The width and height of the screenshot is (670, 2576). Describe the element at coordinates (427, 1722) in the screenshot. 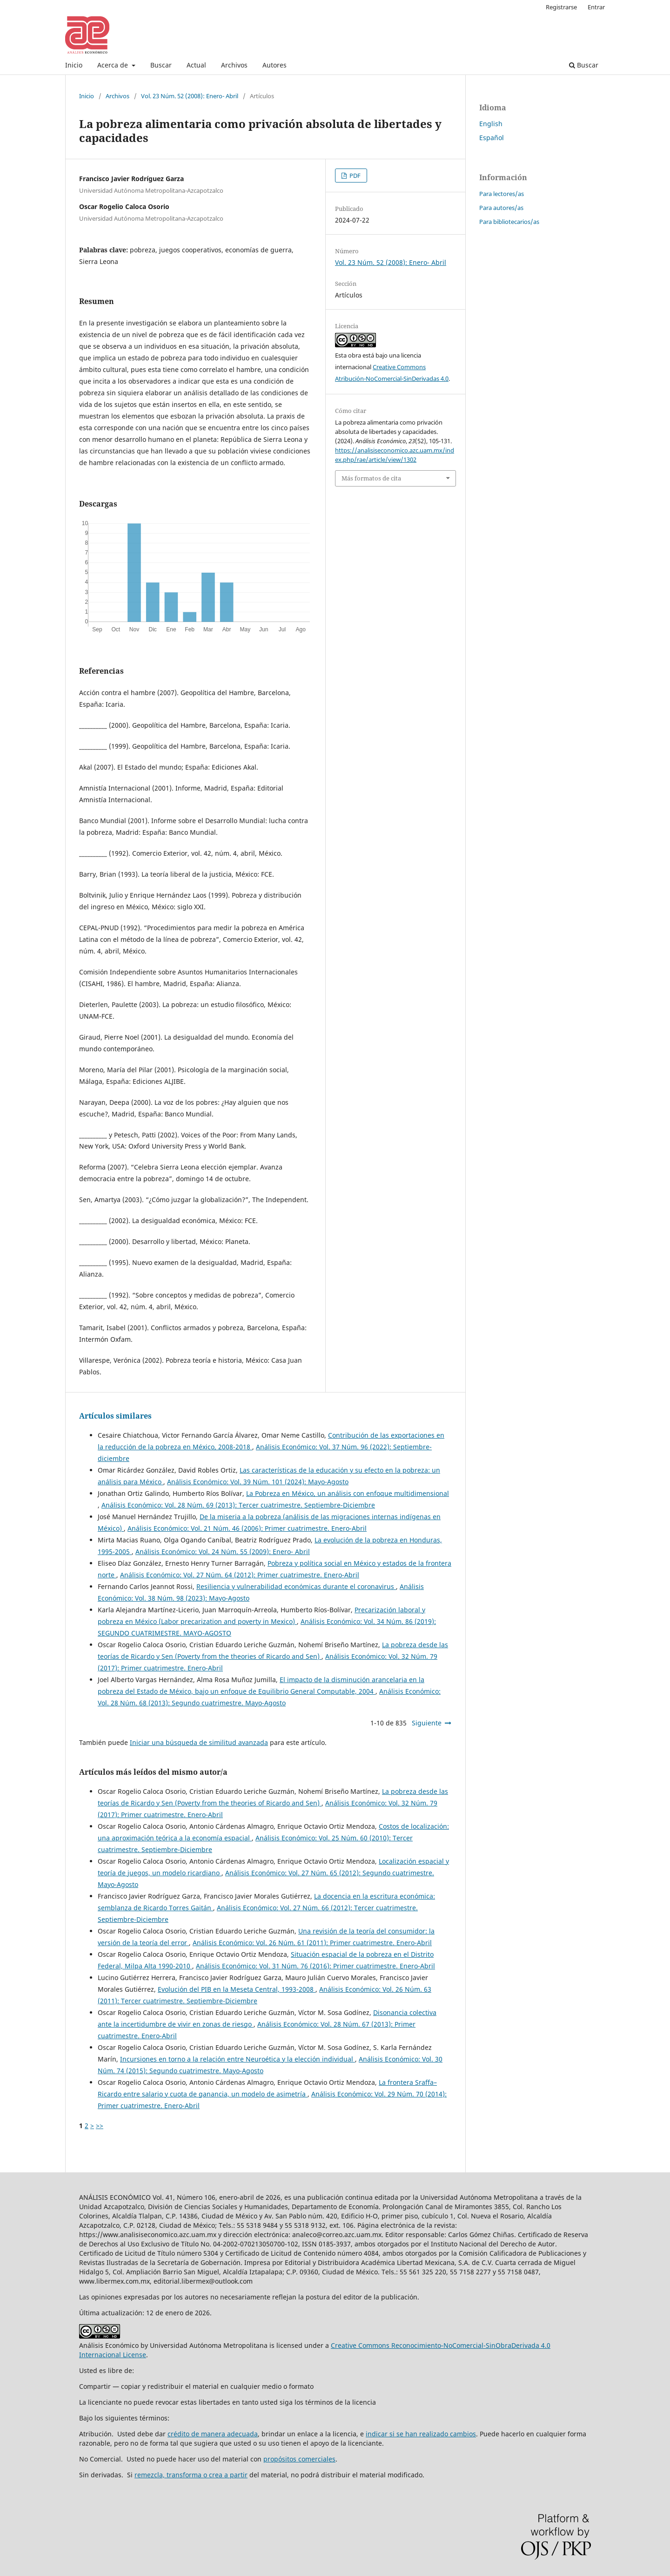

I see `Siguiente` at that location.